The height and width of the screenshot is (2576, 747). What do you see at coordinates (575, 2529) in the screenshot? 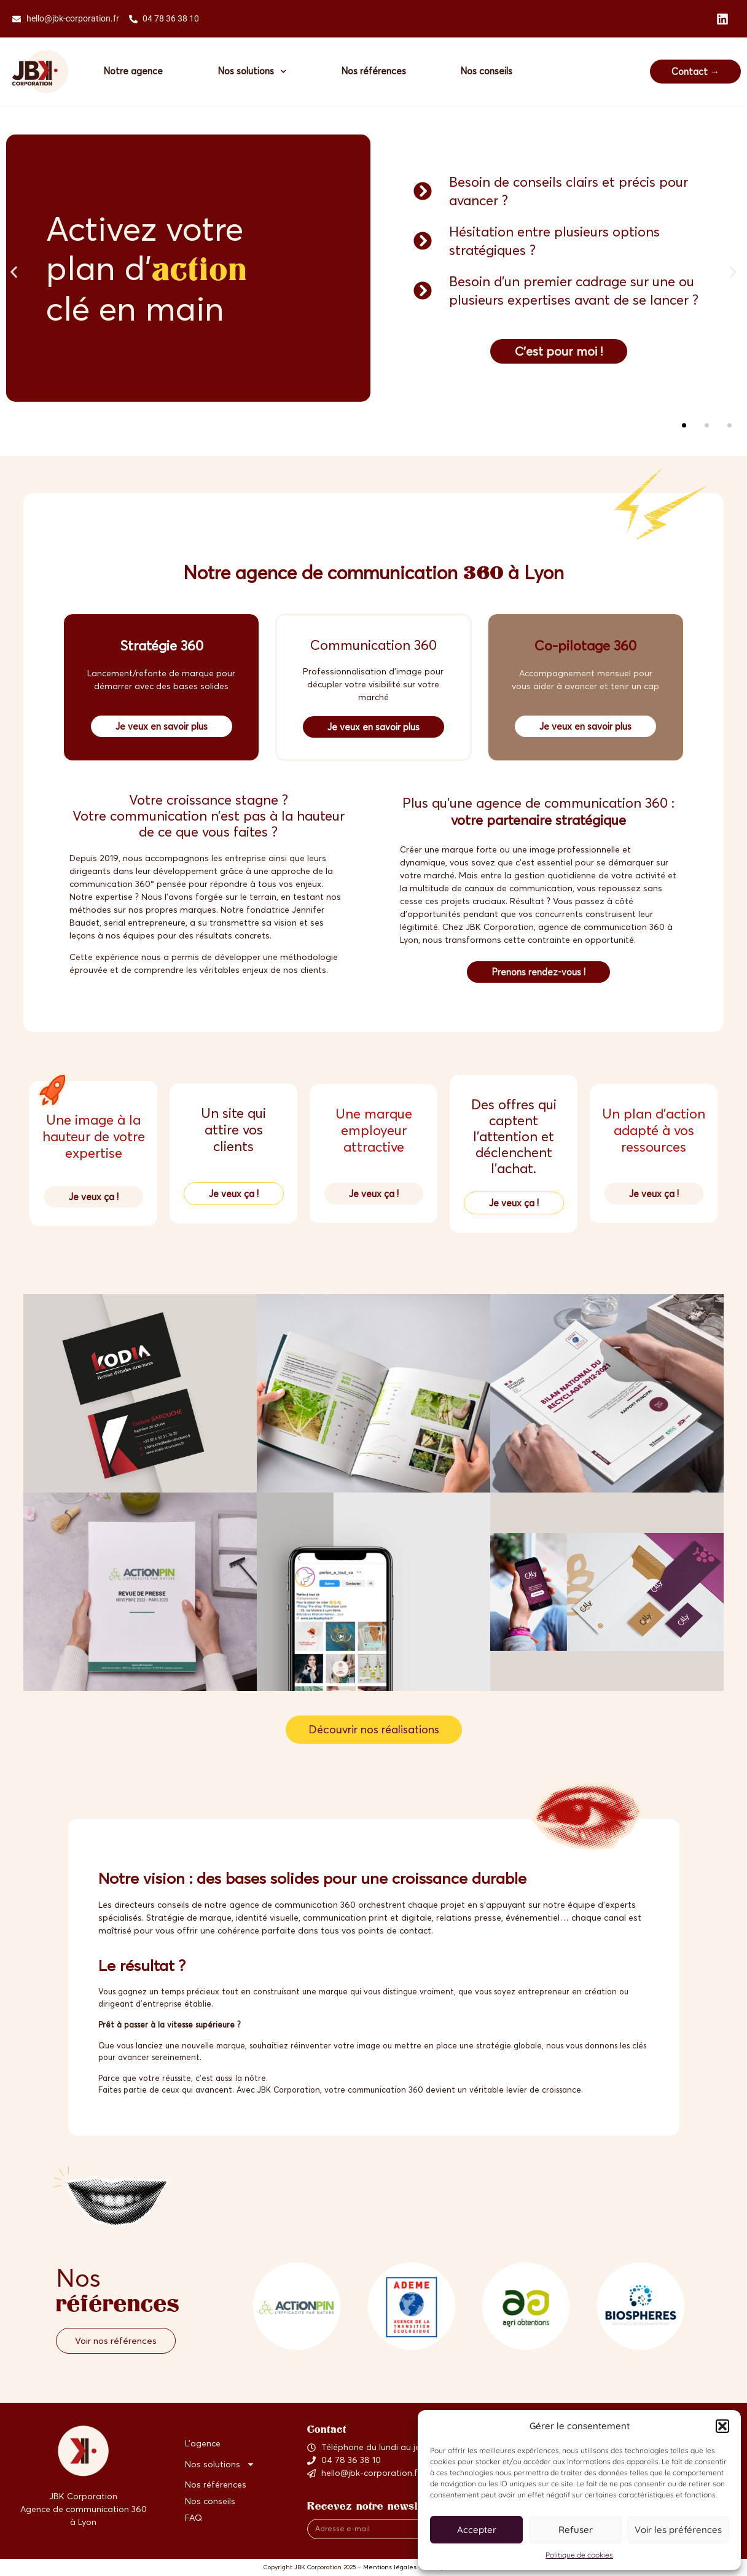
I see `Refuser` at bounding box center [575, 2529].